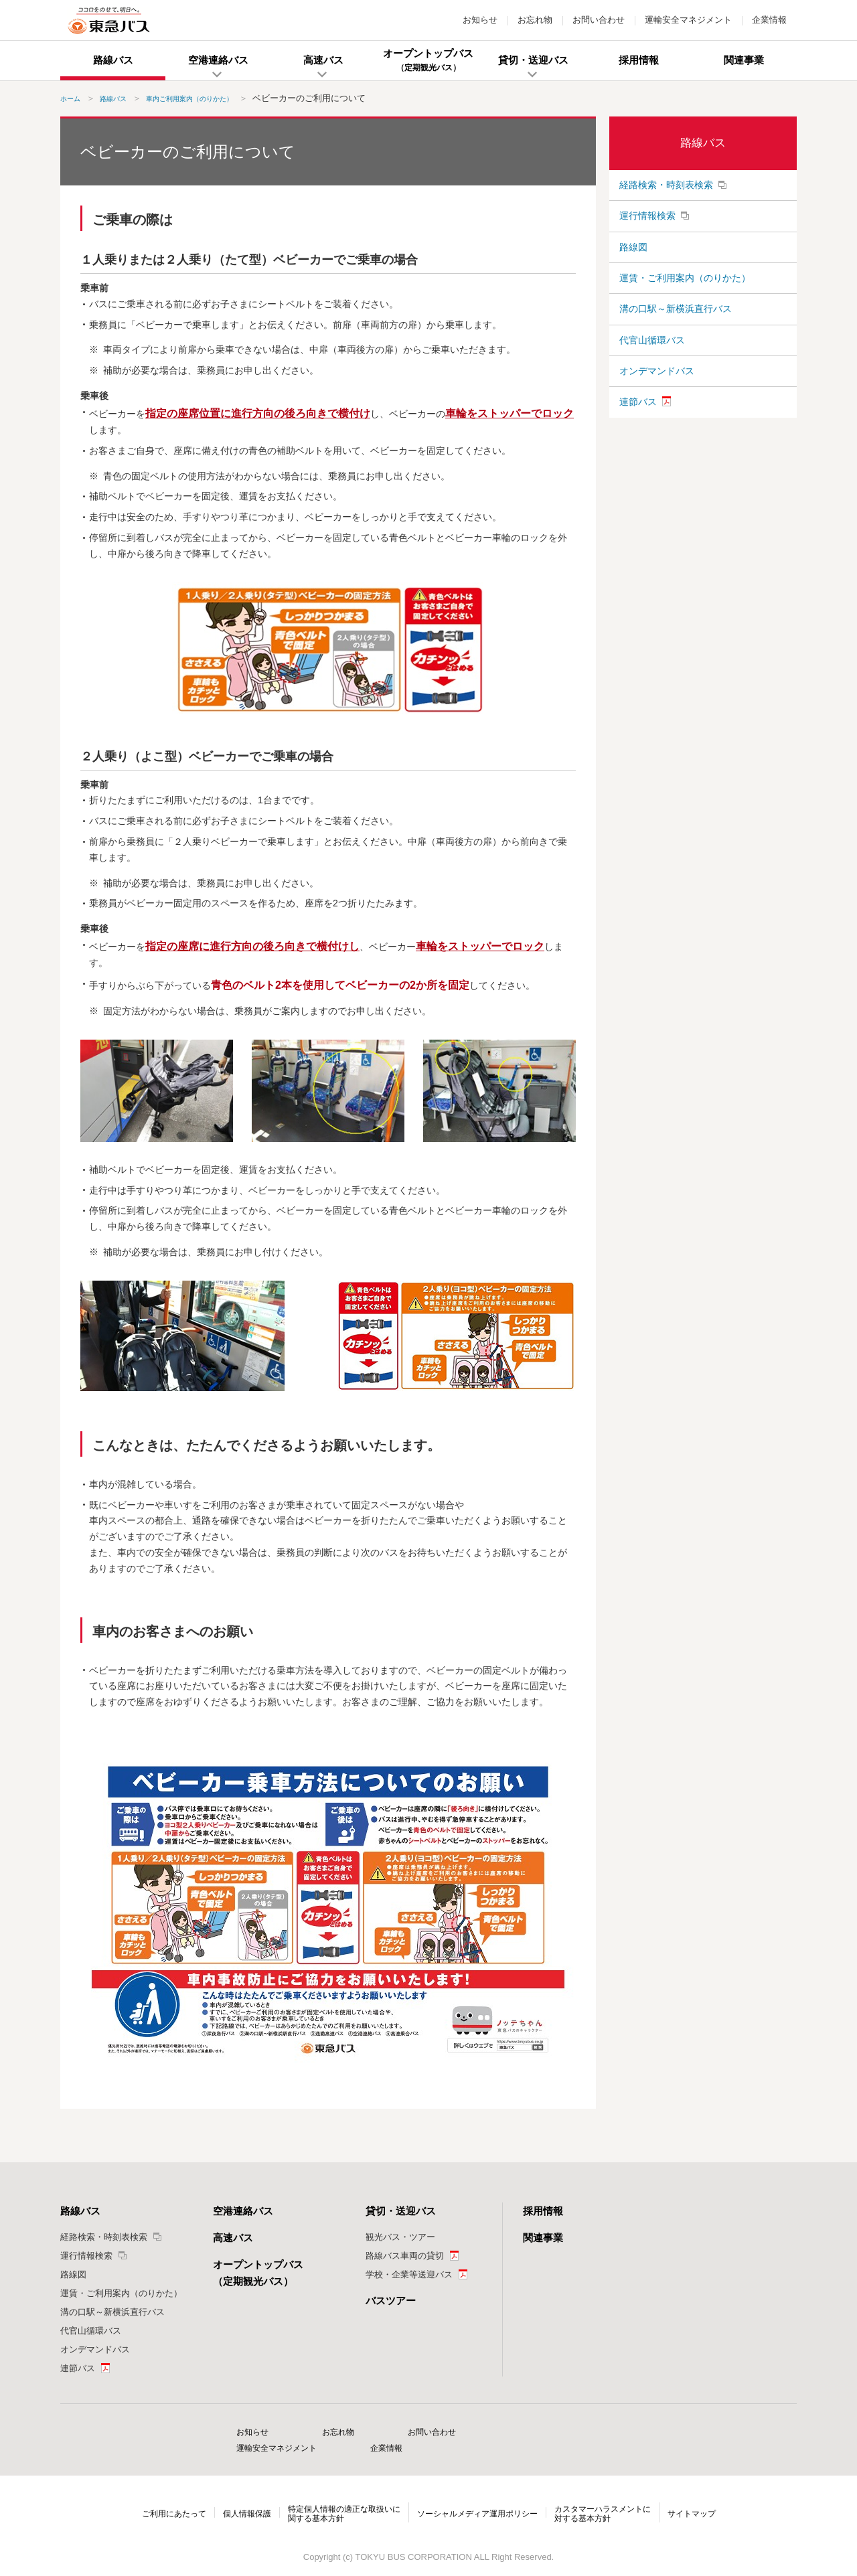  Describe the element at coordinates (598, 20) in the screenshot. I see `お問い合わせ` at that location.